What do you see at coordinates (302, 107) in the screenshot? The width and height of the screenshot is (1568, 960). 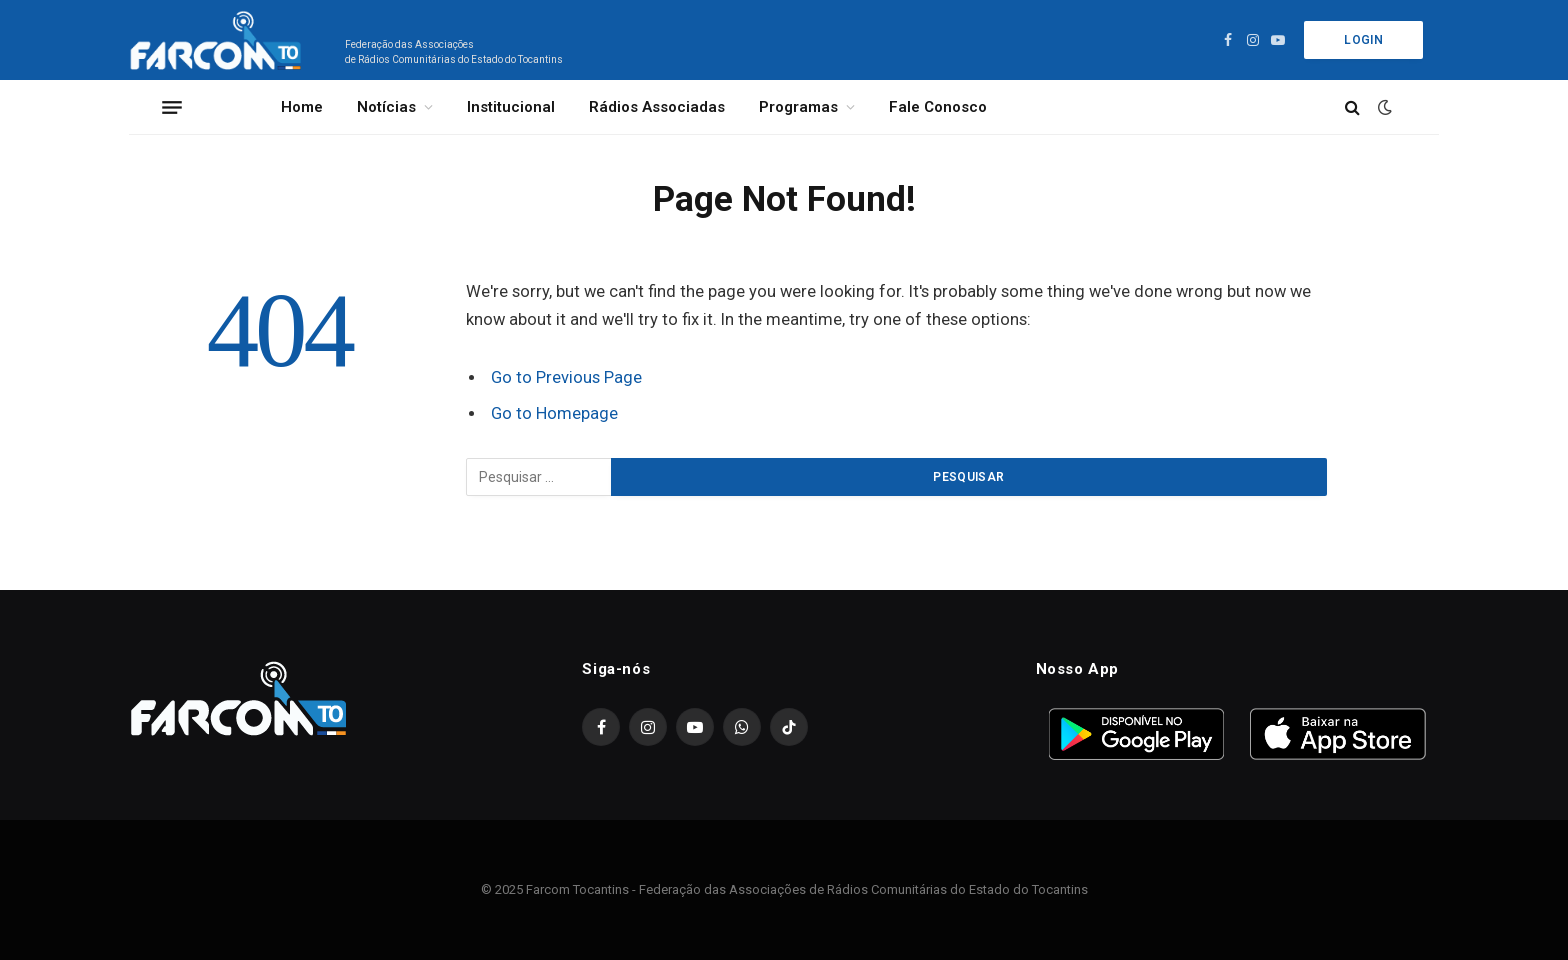 I see `Home` at bounding box center [302, 107].